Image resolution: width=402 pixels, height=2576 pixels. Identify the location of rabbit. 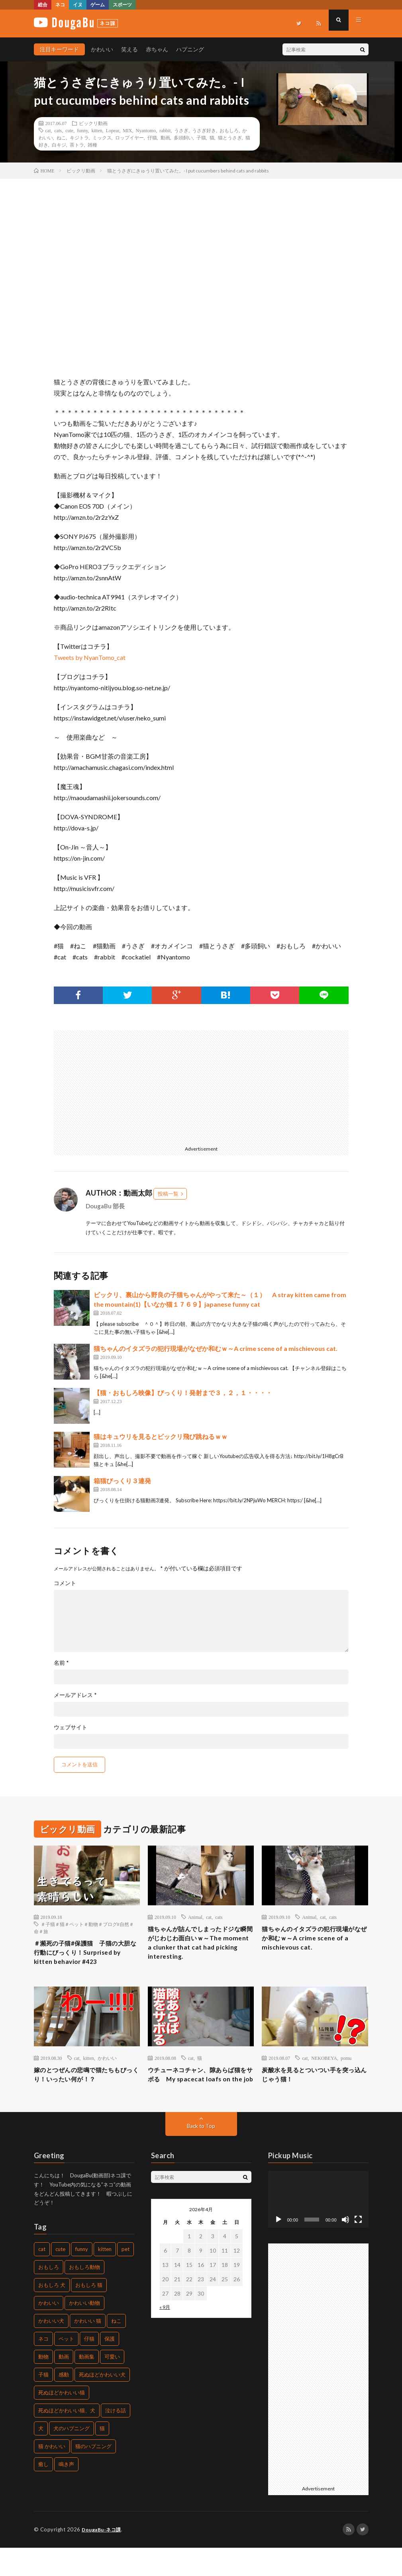
(165, 130).